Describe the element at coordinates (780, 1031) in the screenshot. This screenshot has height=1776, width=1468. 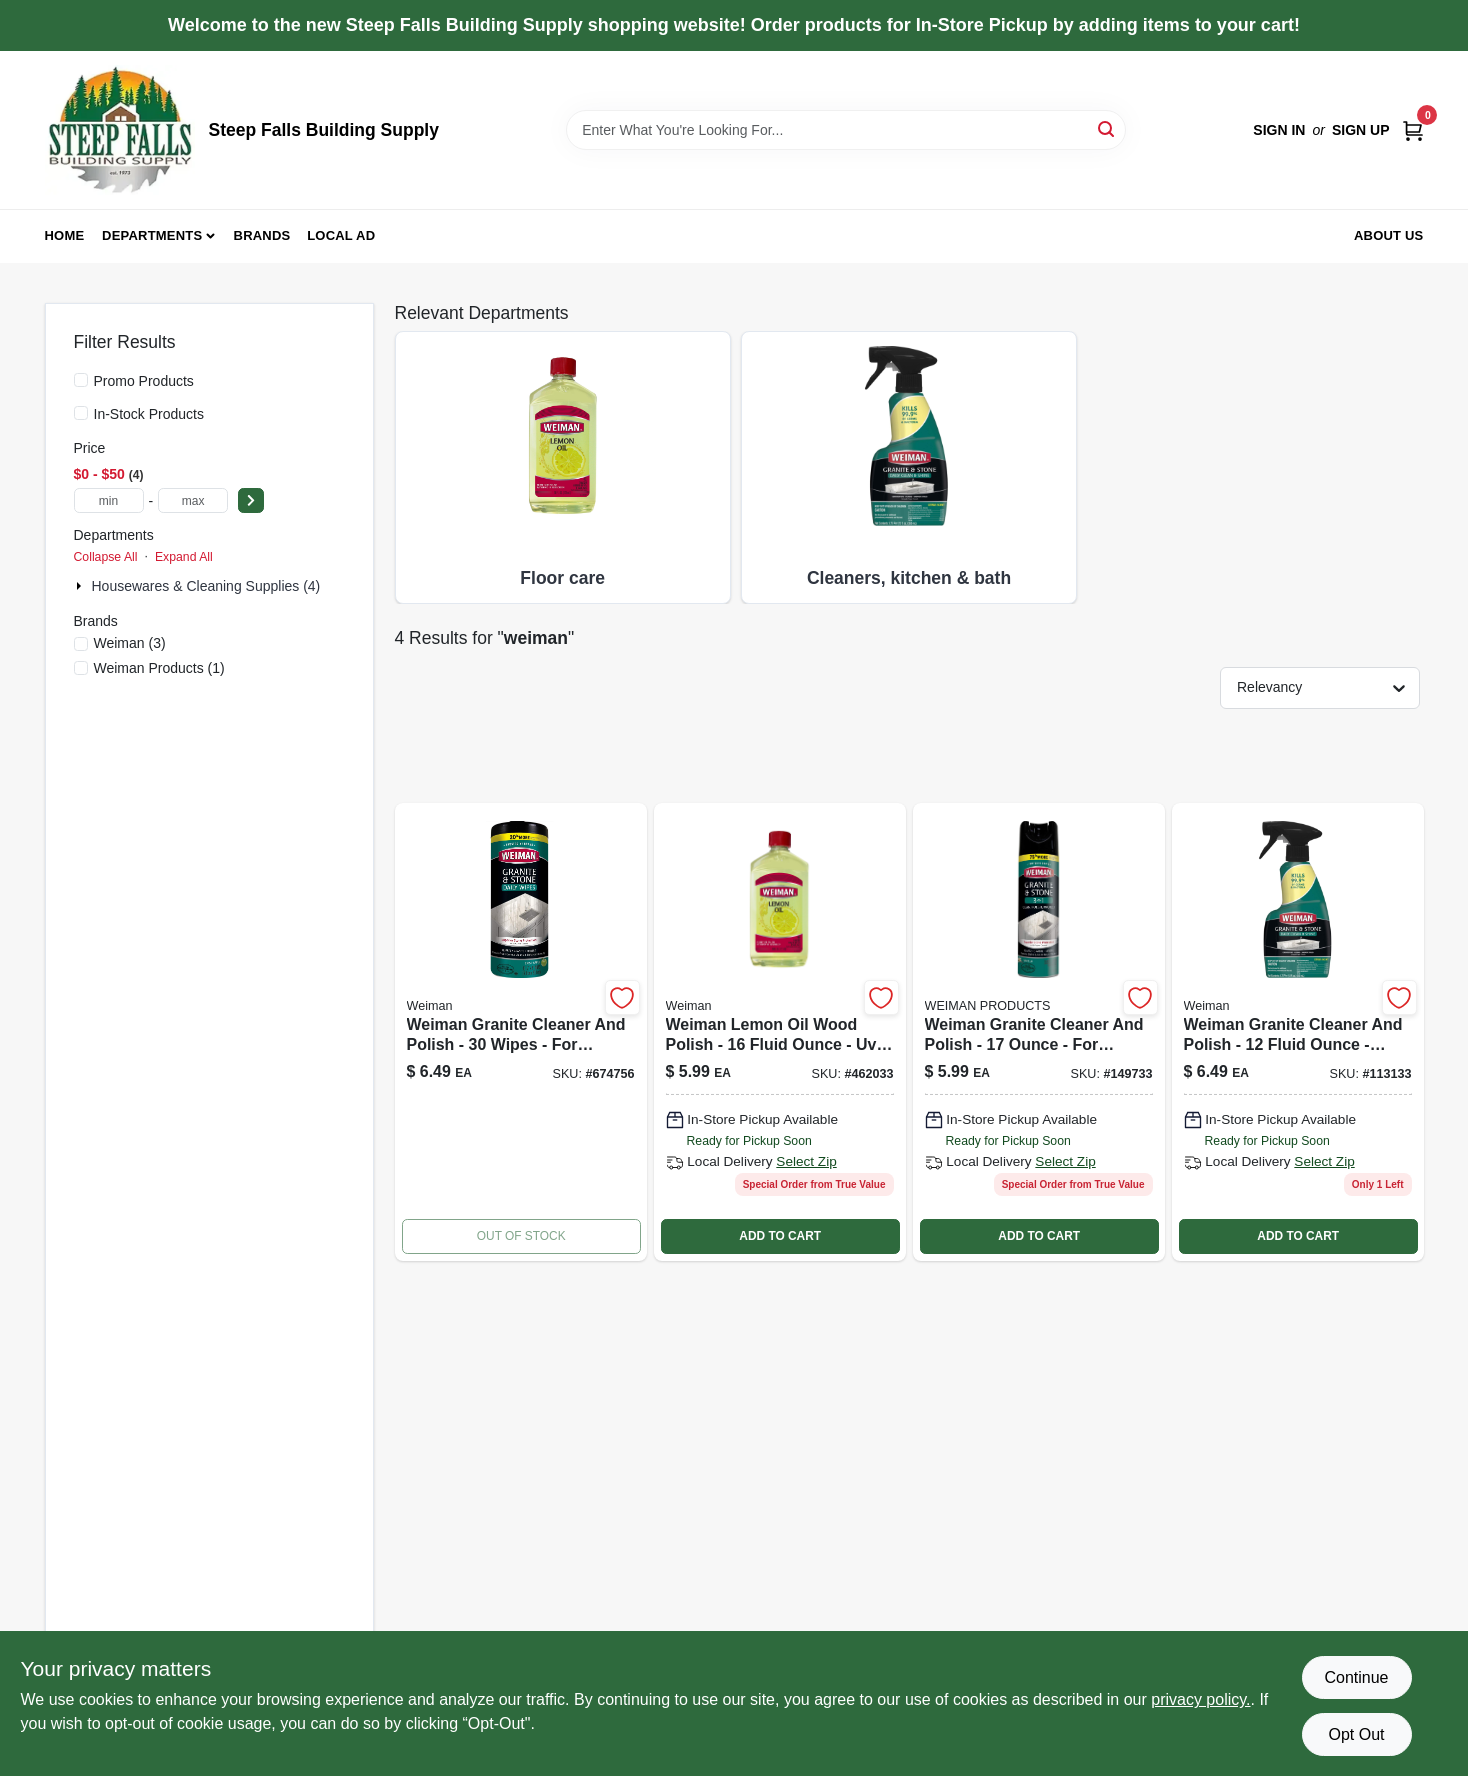
I see `[Go to lemon-oil-furniture-polish-with-sunscreen-041598160189 product page]` at that location.